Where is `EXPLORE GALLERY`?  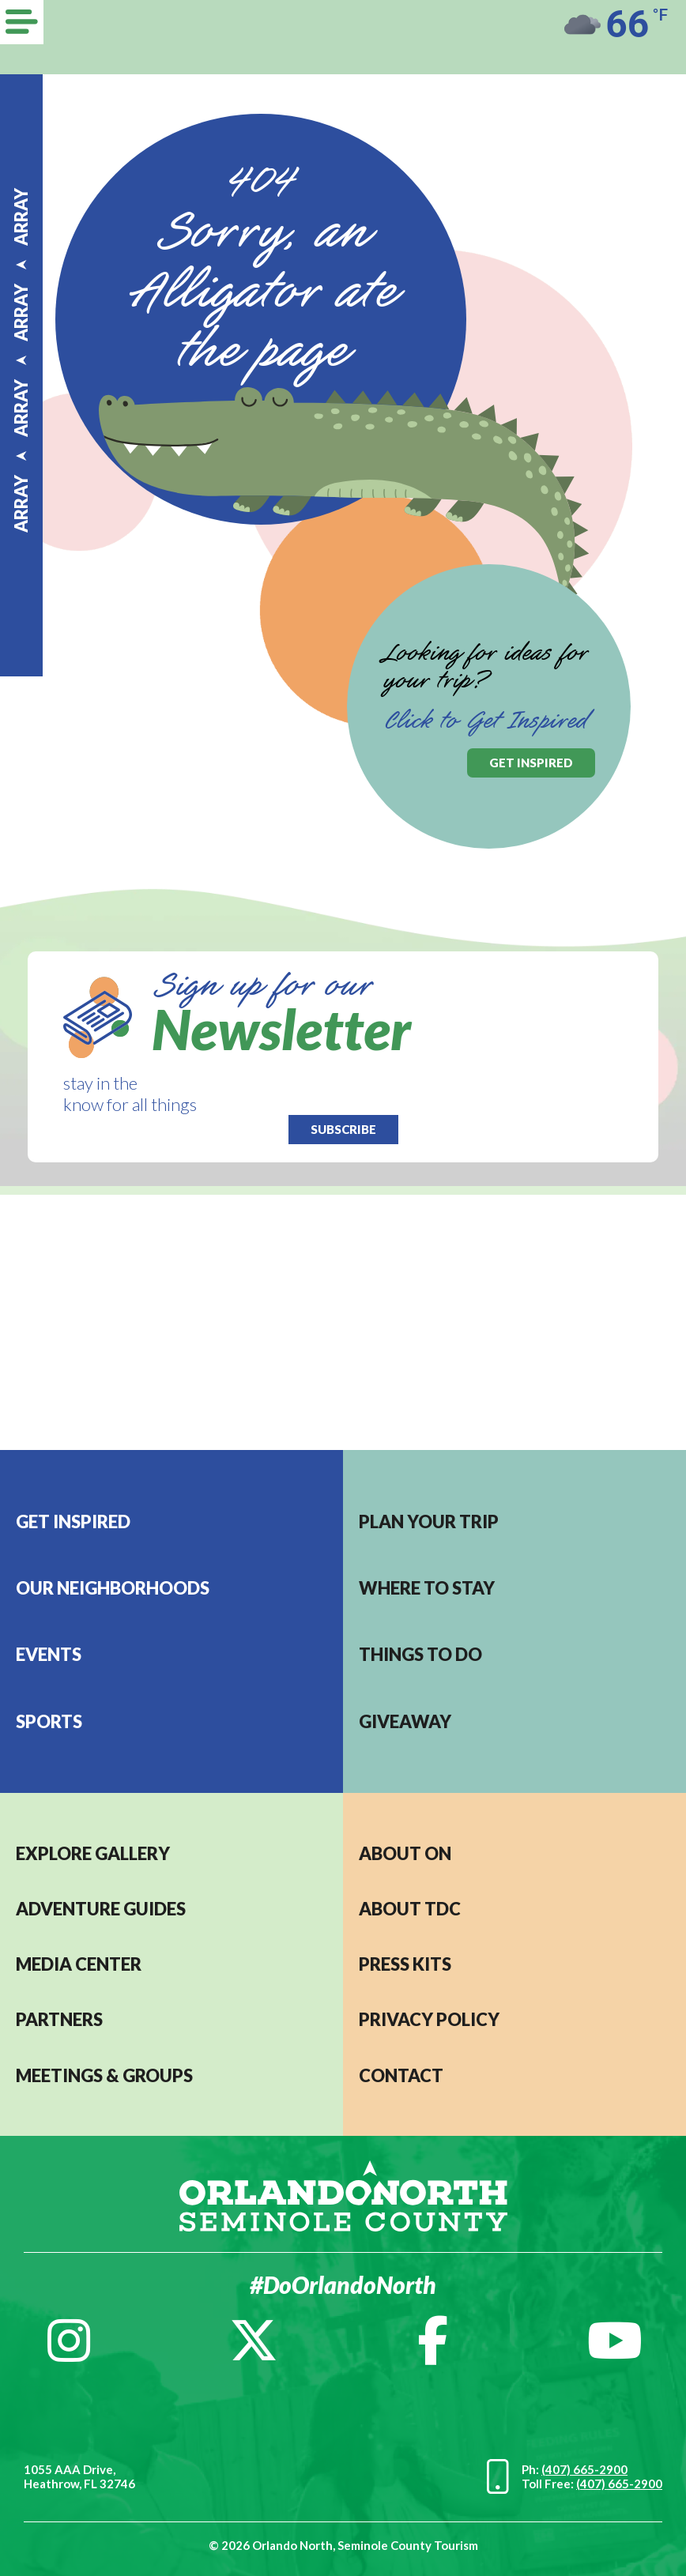
EXPLORE GALLERY is located at coordinates (93, 1853).